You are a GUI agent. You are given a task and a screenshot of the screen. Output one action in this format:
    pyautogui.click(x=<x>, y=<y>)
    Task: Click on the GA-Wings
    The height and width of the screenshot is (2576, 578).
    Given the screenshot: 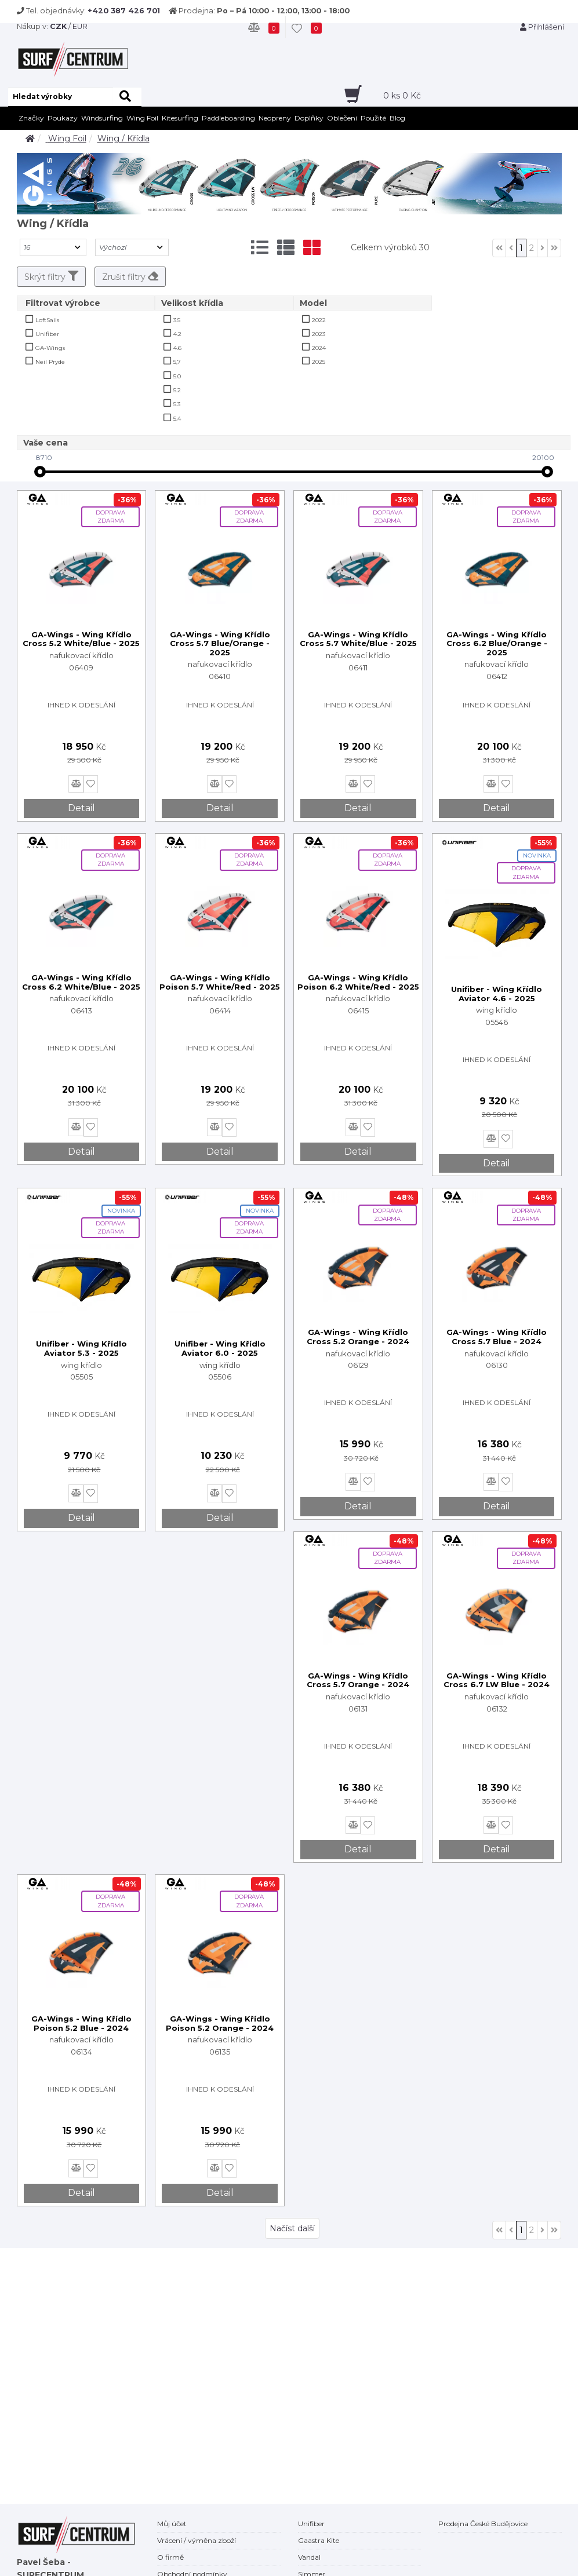 What is the action you would take?
    pyautogui.click(x=50, y=348)
    